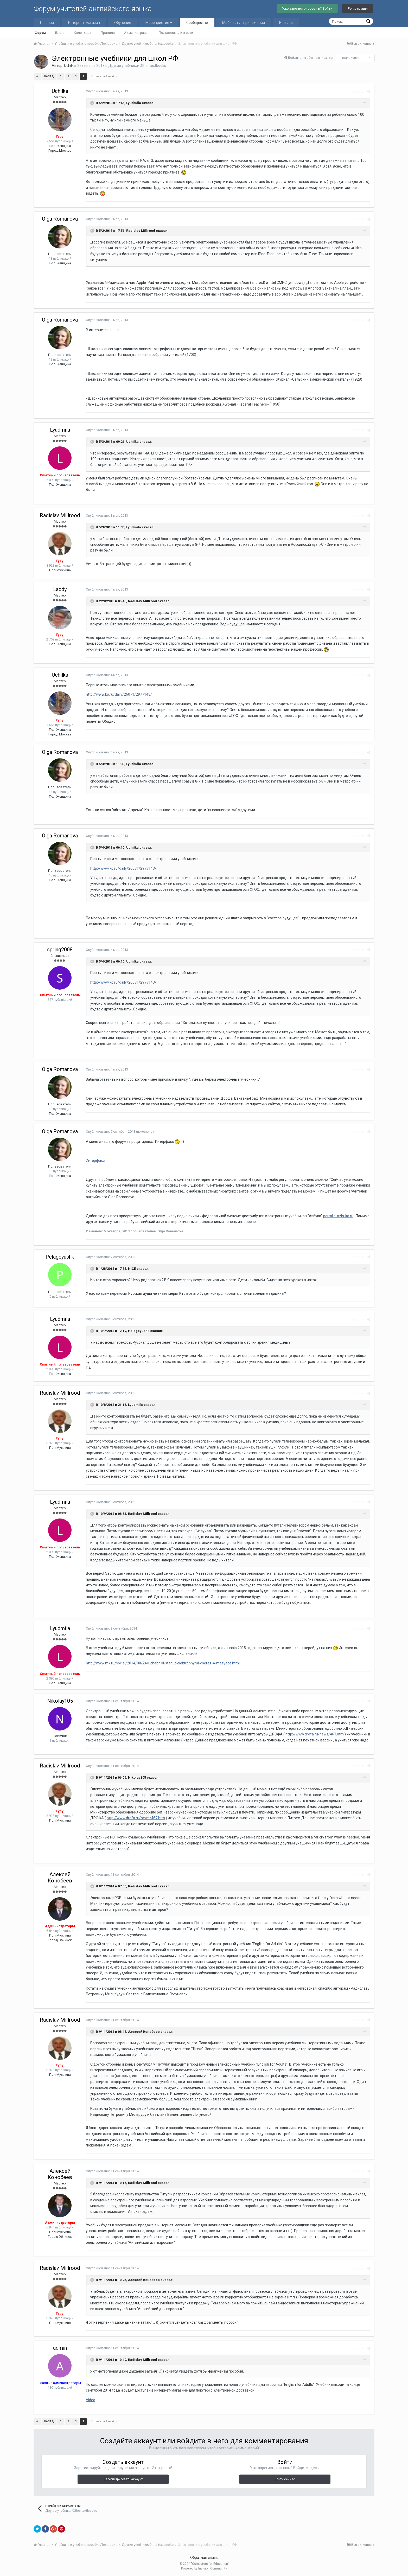 The image size is (408, 2576). I want to click on Пользователи в сети, so click(176, 33).